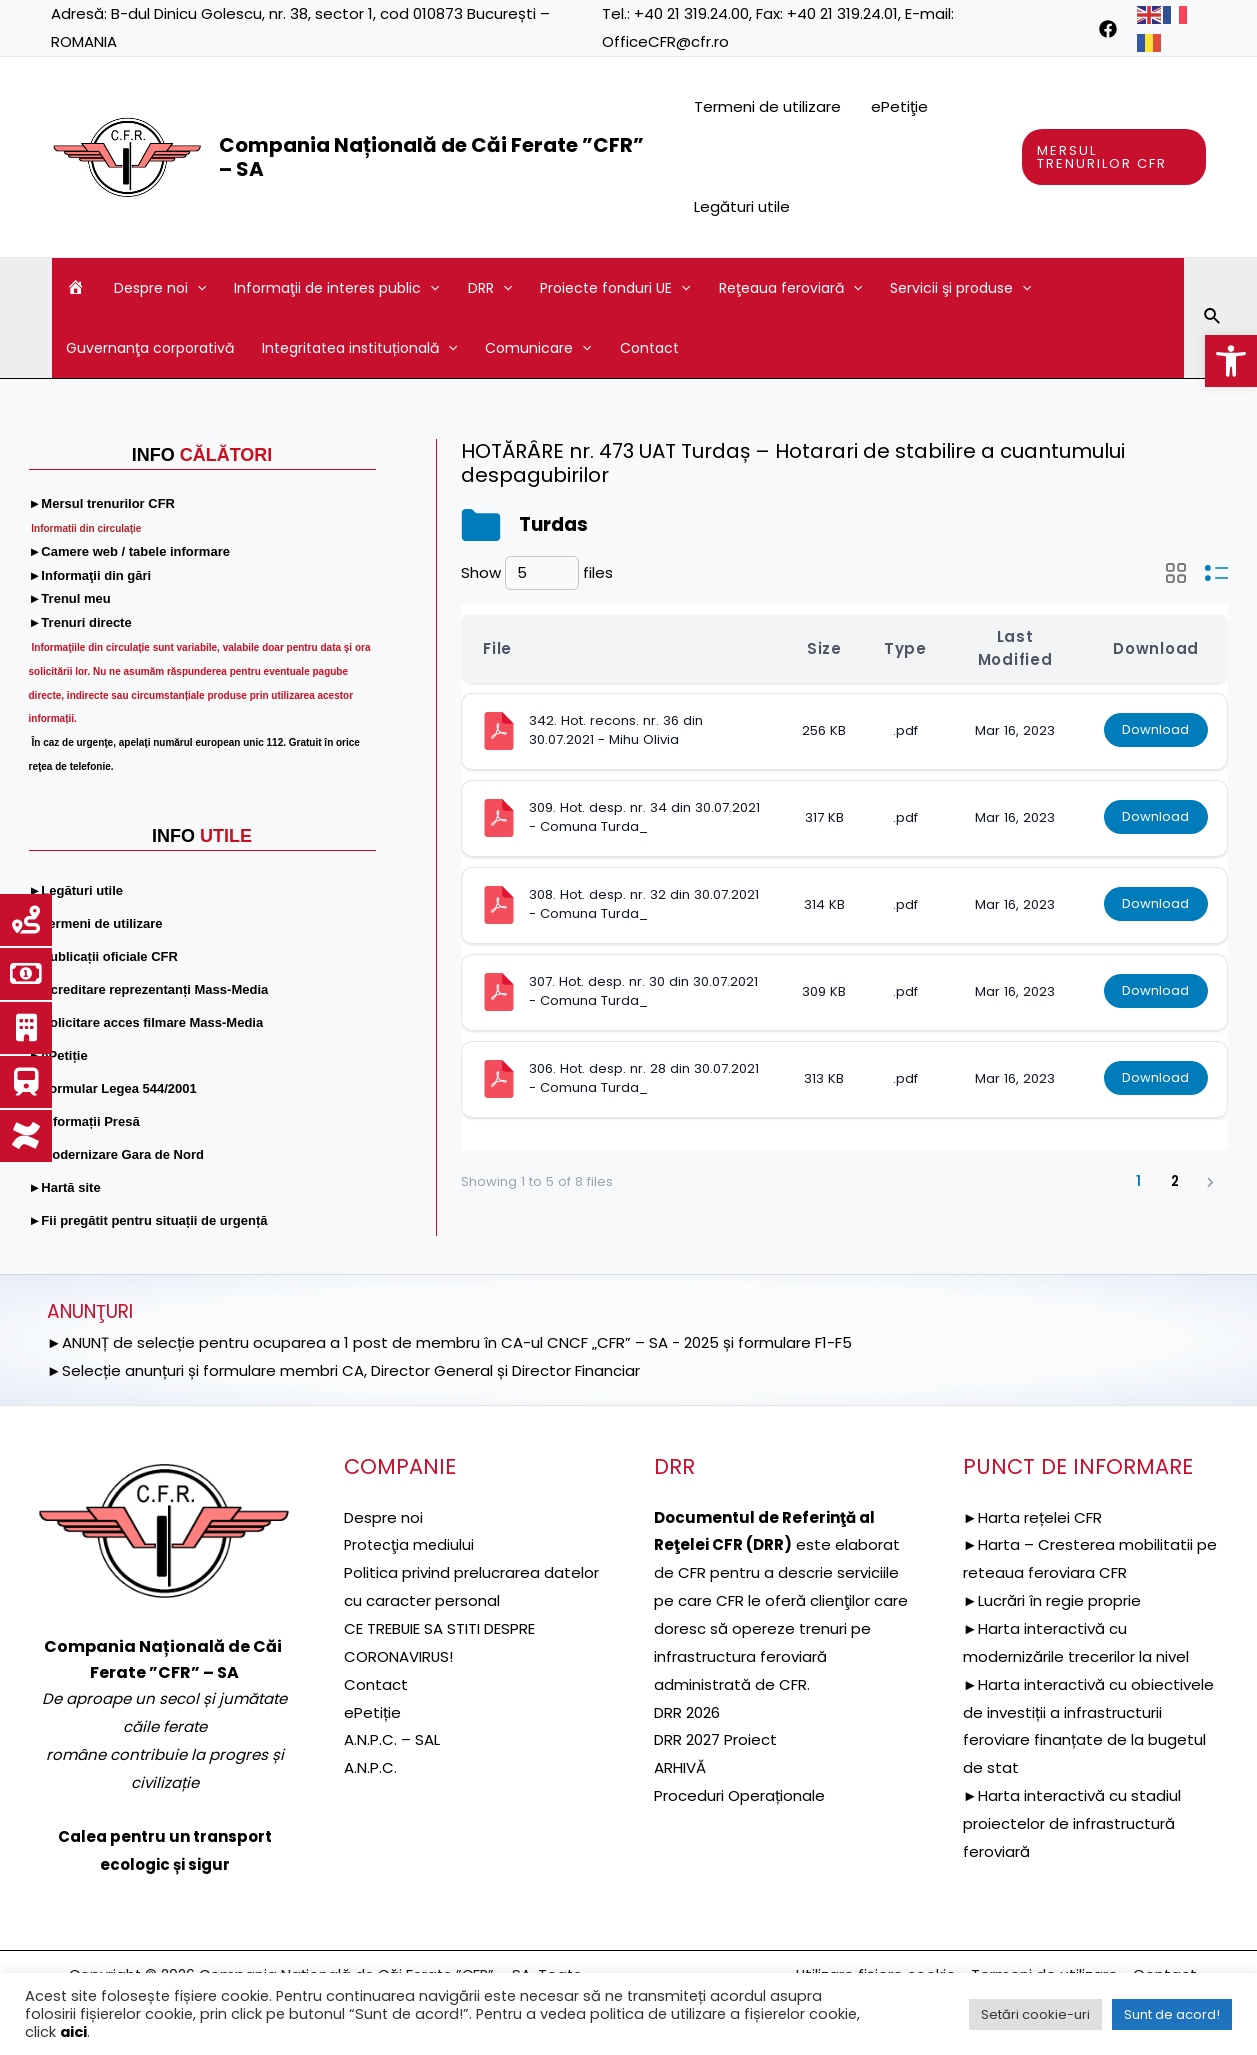 This screenshot has width=1257, height=2055. Describe the element at coordinates (646, 1078) in the screenshot. I see `306. Hot. desp. nr. 28 din 30.07.2021 - Comuna Turda_` at that location.